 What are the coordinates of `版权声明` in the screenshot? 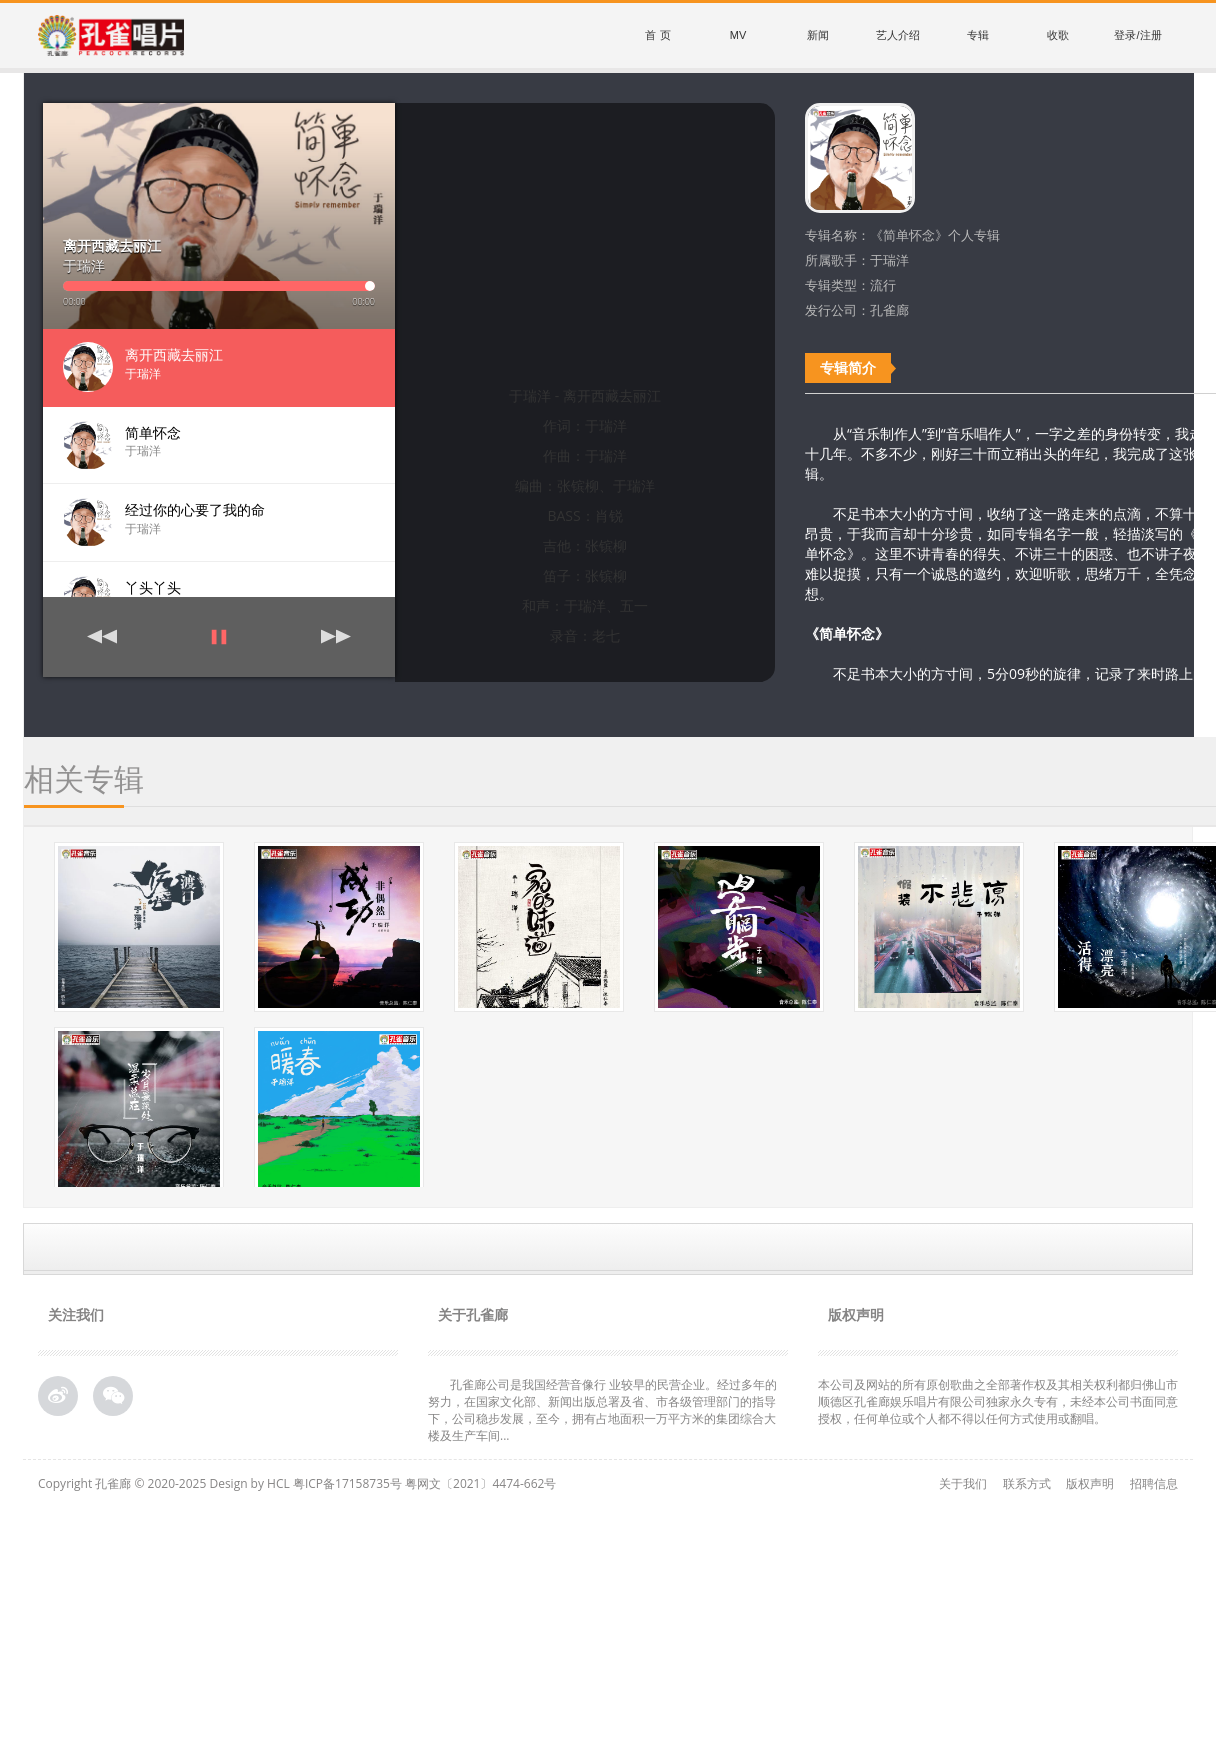 It's located at (1090, 1483).